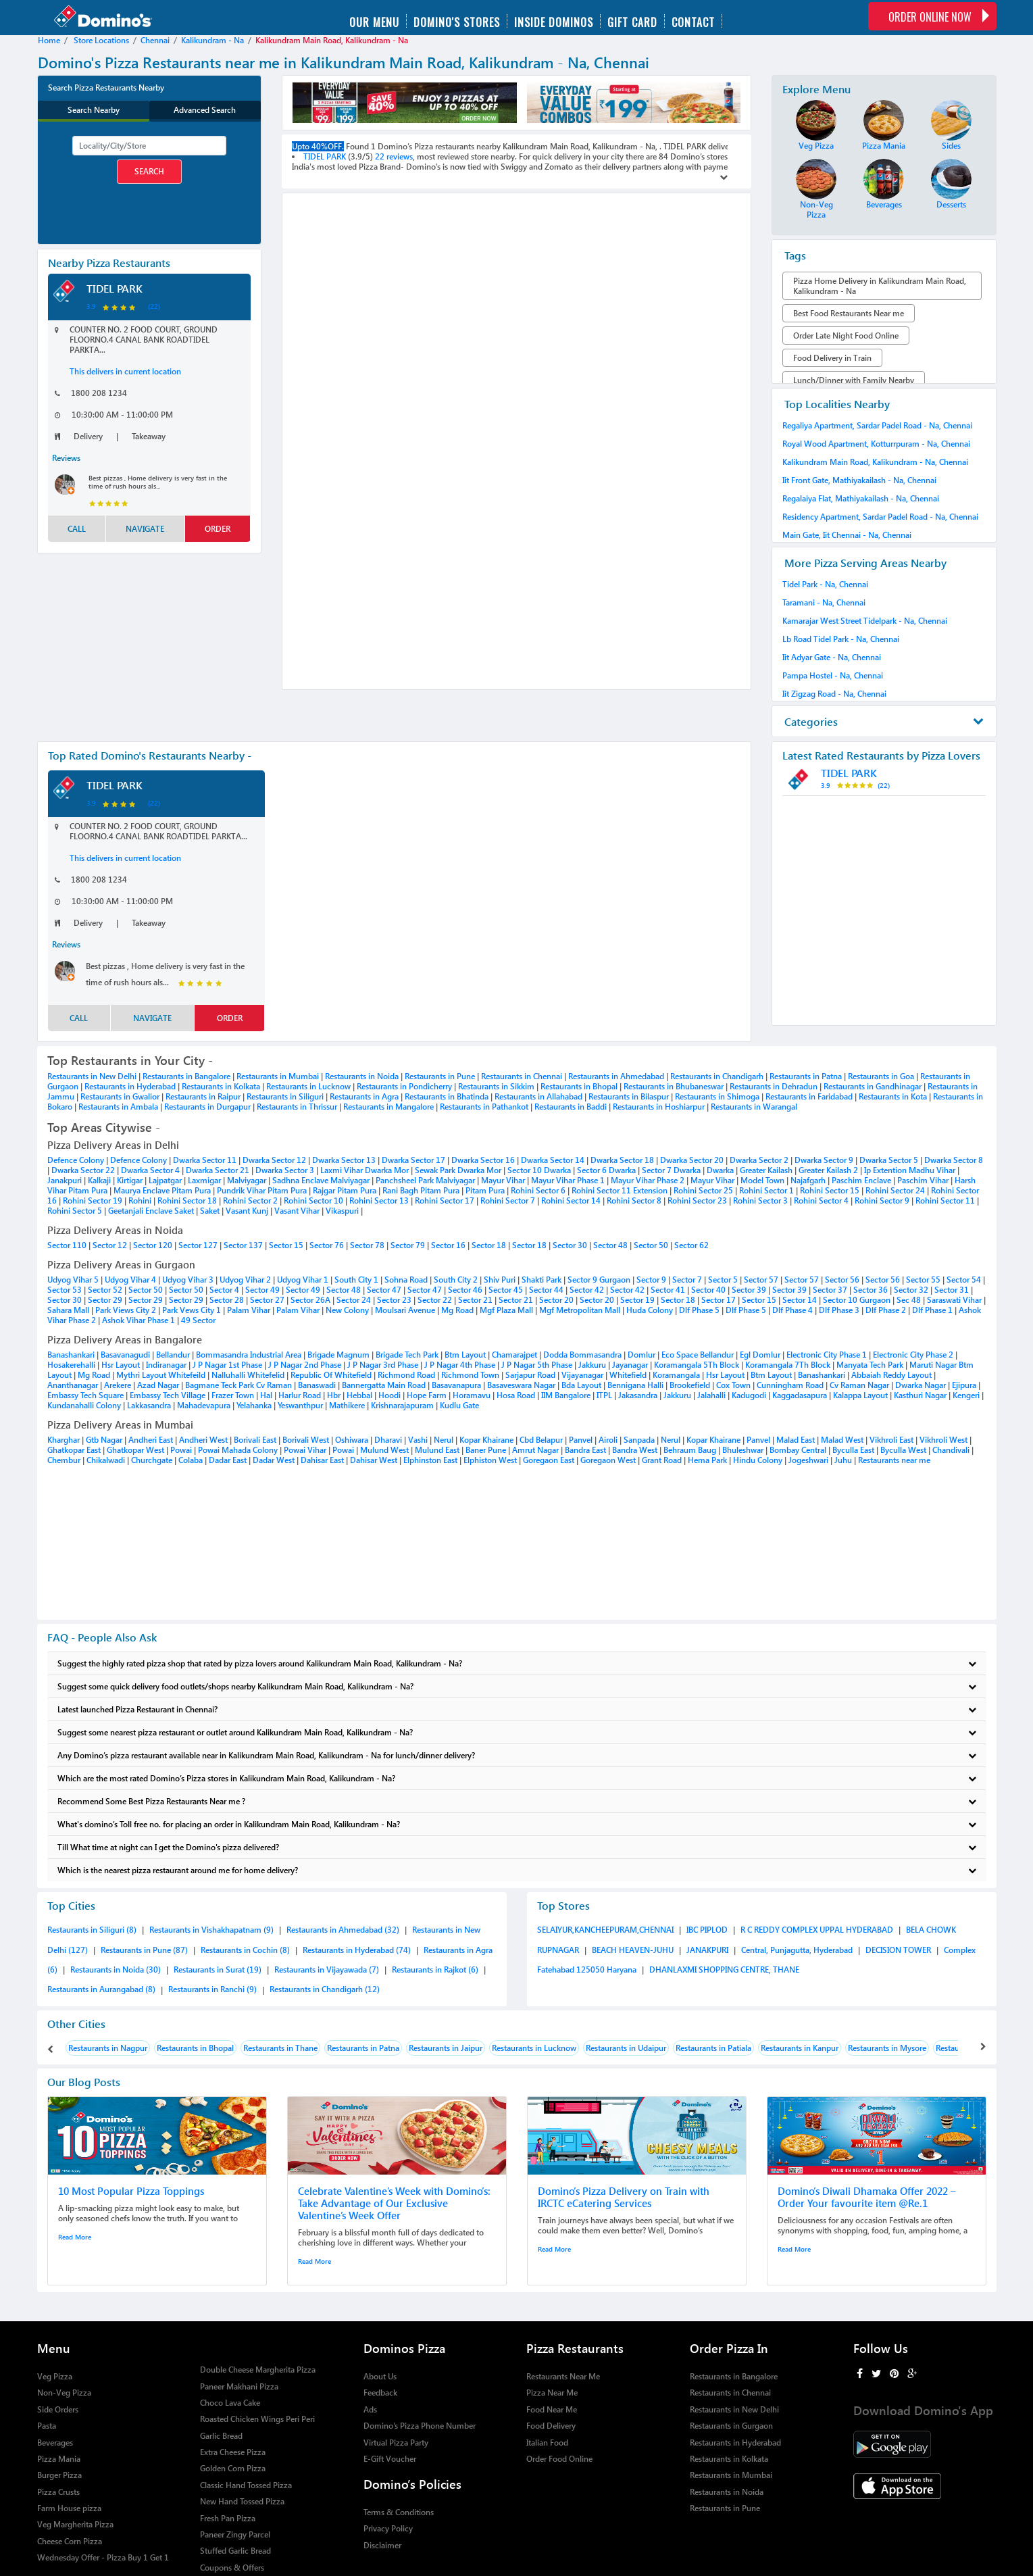 The width and height of the screenshot is (1033, 2576). I want to click on Mgf Metropolitan Mall, so click(580, 1310).